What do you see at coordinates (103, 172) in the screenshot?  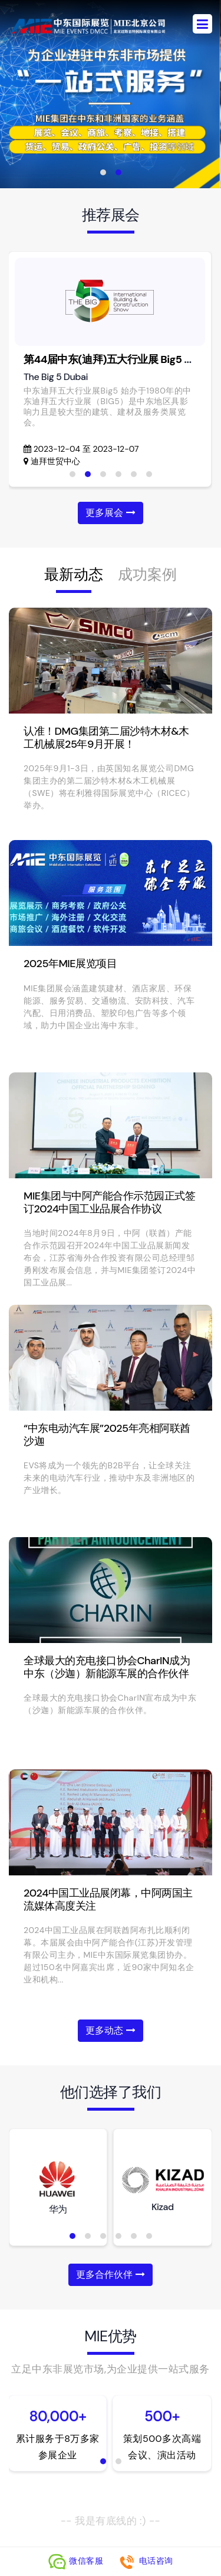 I see `[button]` at bounding box center [103, 172].